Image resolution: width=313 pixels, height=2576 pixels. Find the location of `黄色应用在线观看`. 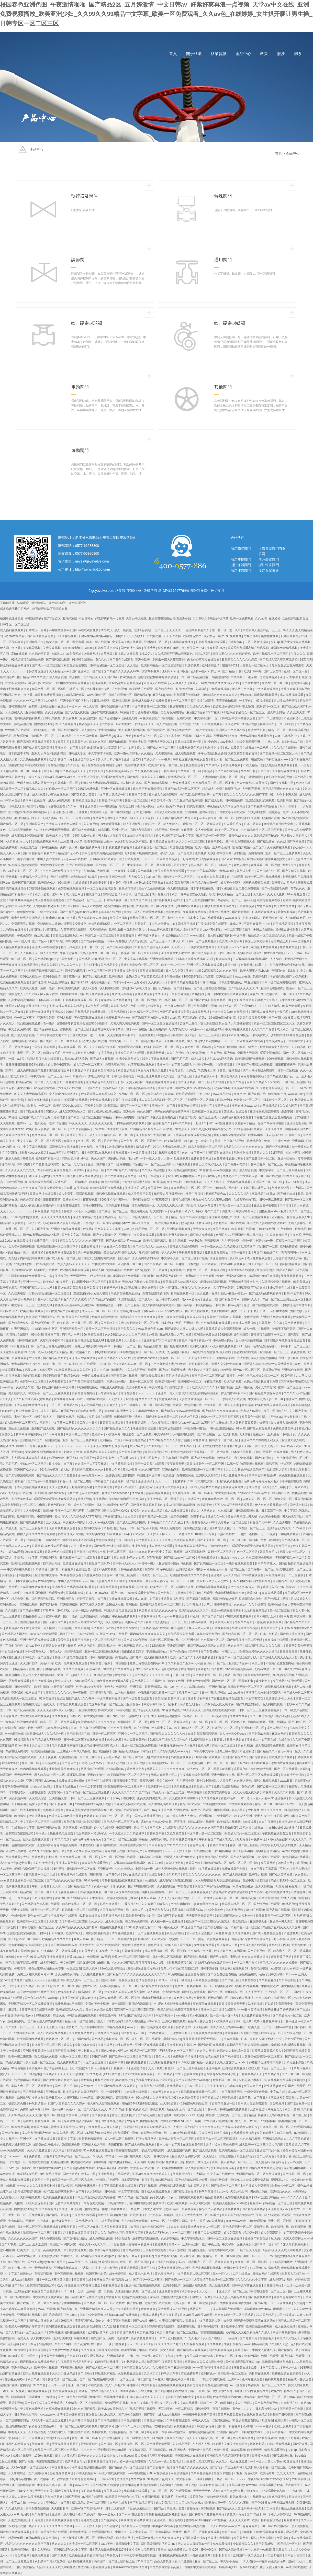

黄色应用在线观看 is located at coordinates (205, 2003).